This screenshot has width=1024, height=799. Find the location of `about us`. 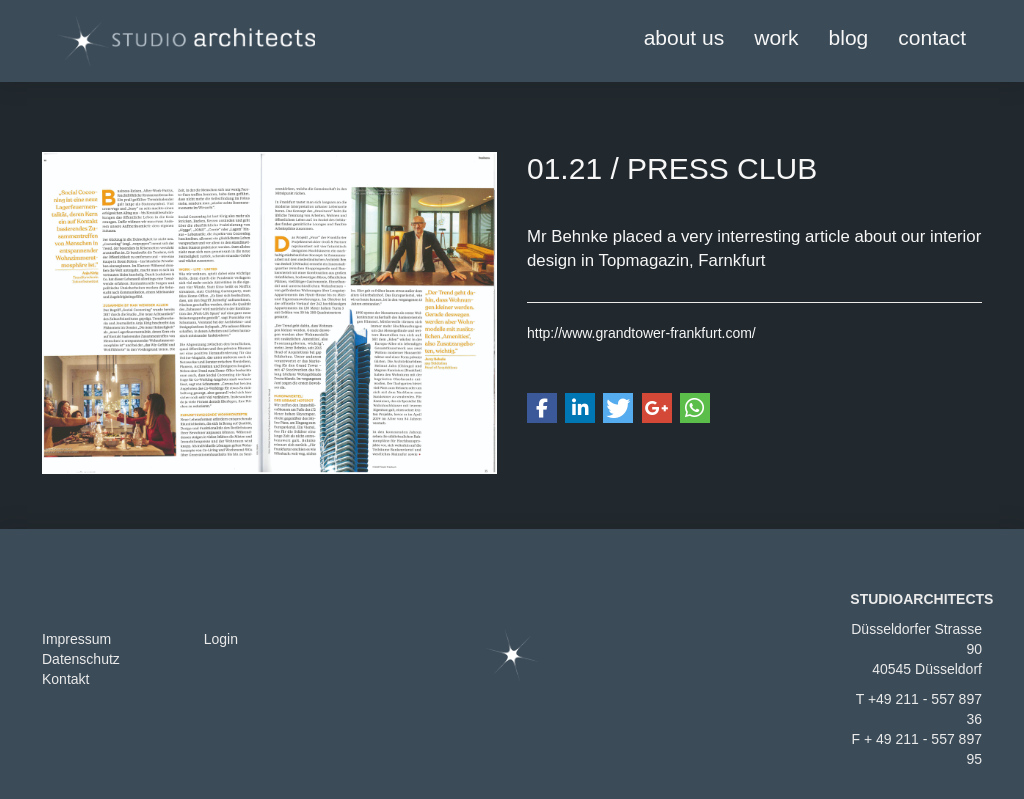

about us is located at coordinates (684, 37).